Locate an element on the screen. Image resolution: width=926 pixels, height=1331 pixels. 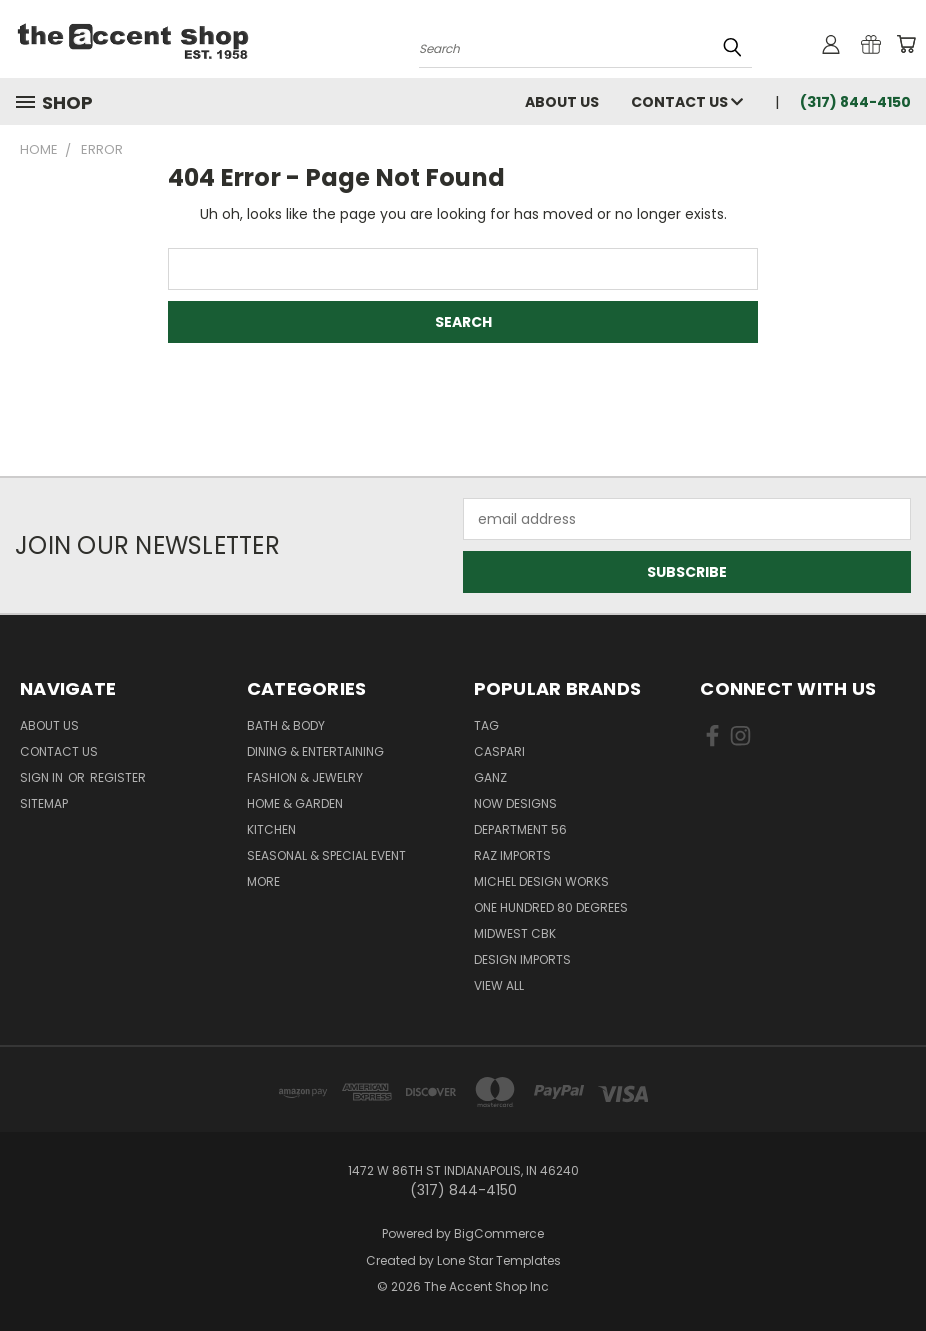
Dining & Entertaining is located at coordinates (315, 751).